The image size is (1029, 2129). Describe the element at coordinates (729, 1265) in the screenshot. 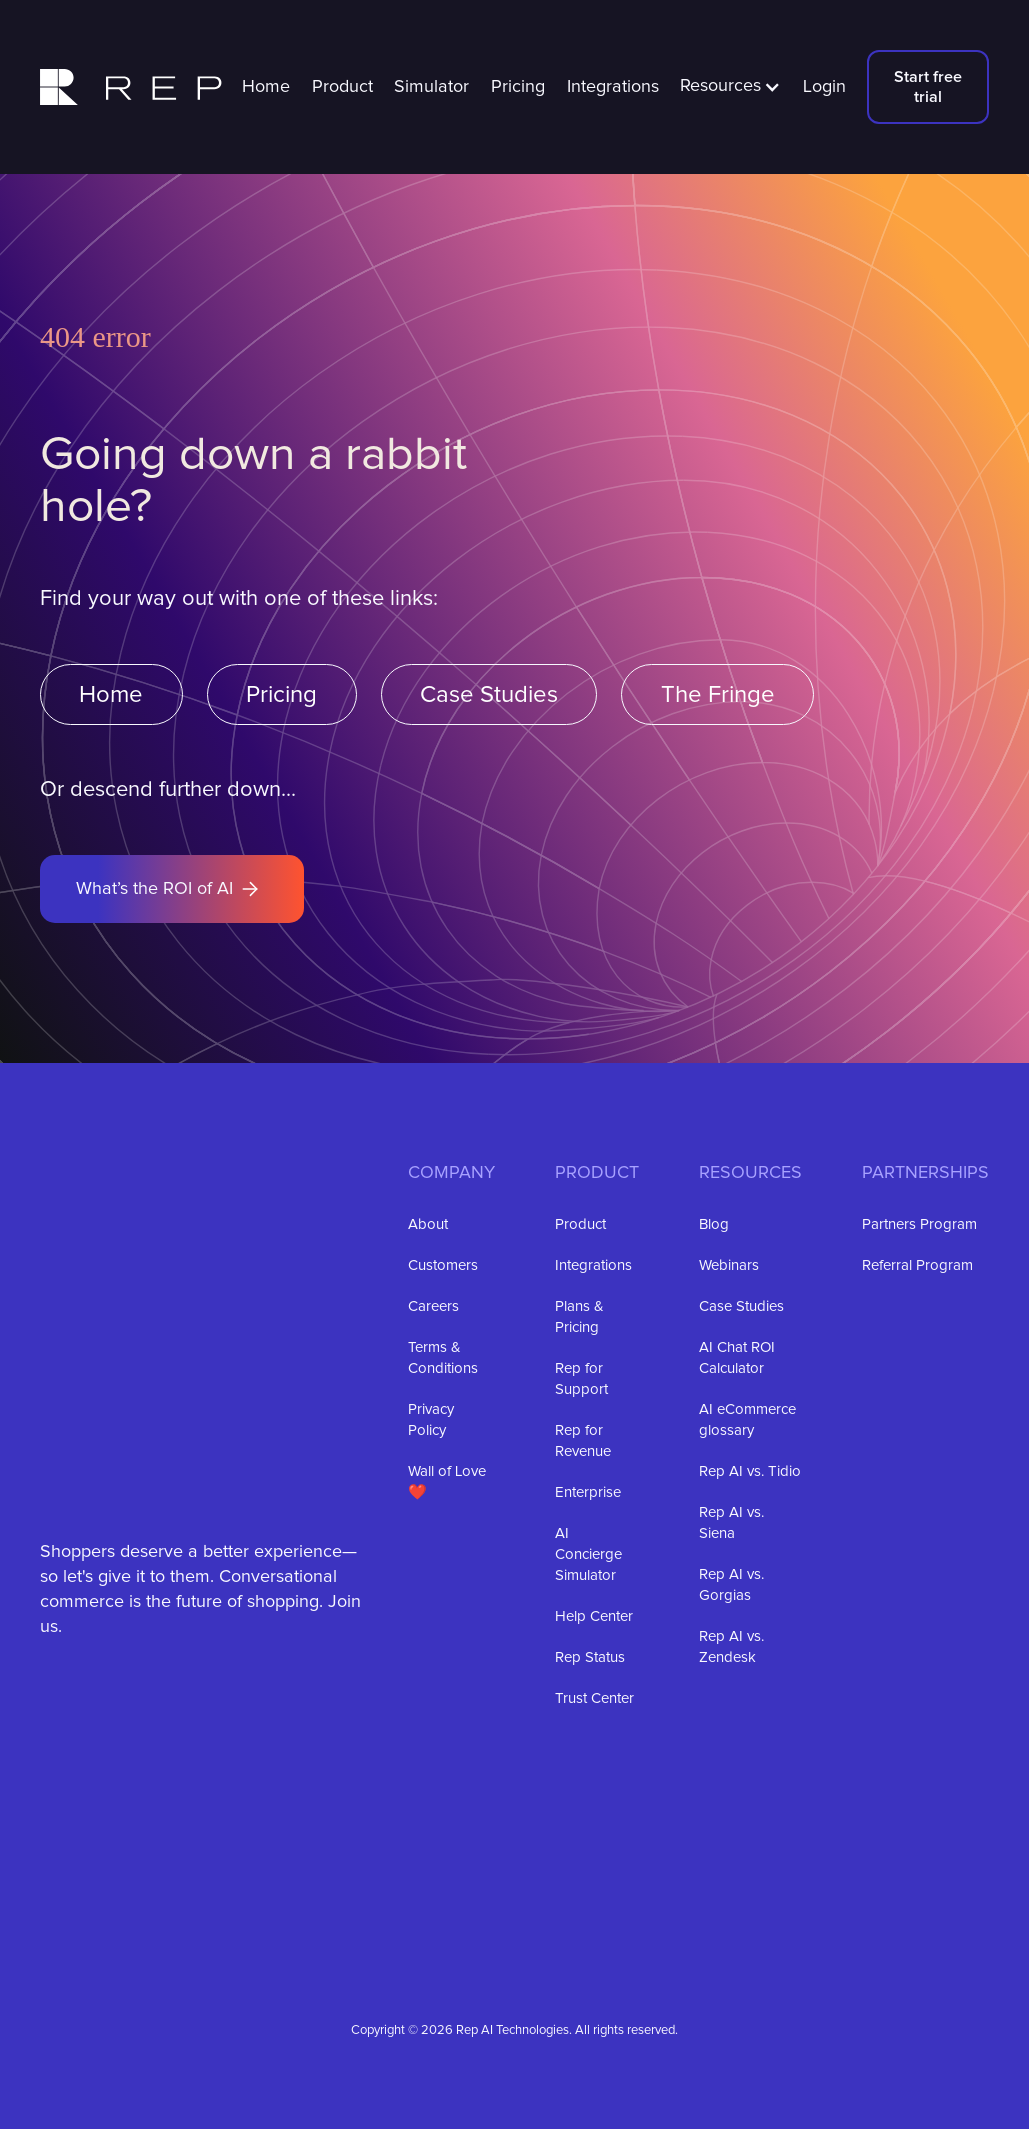

I see `Webinars` at that location.